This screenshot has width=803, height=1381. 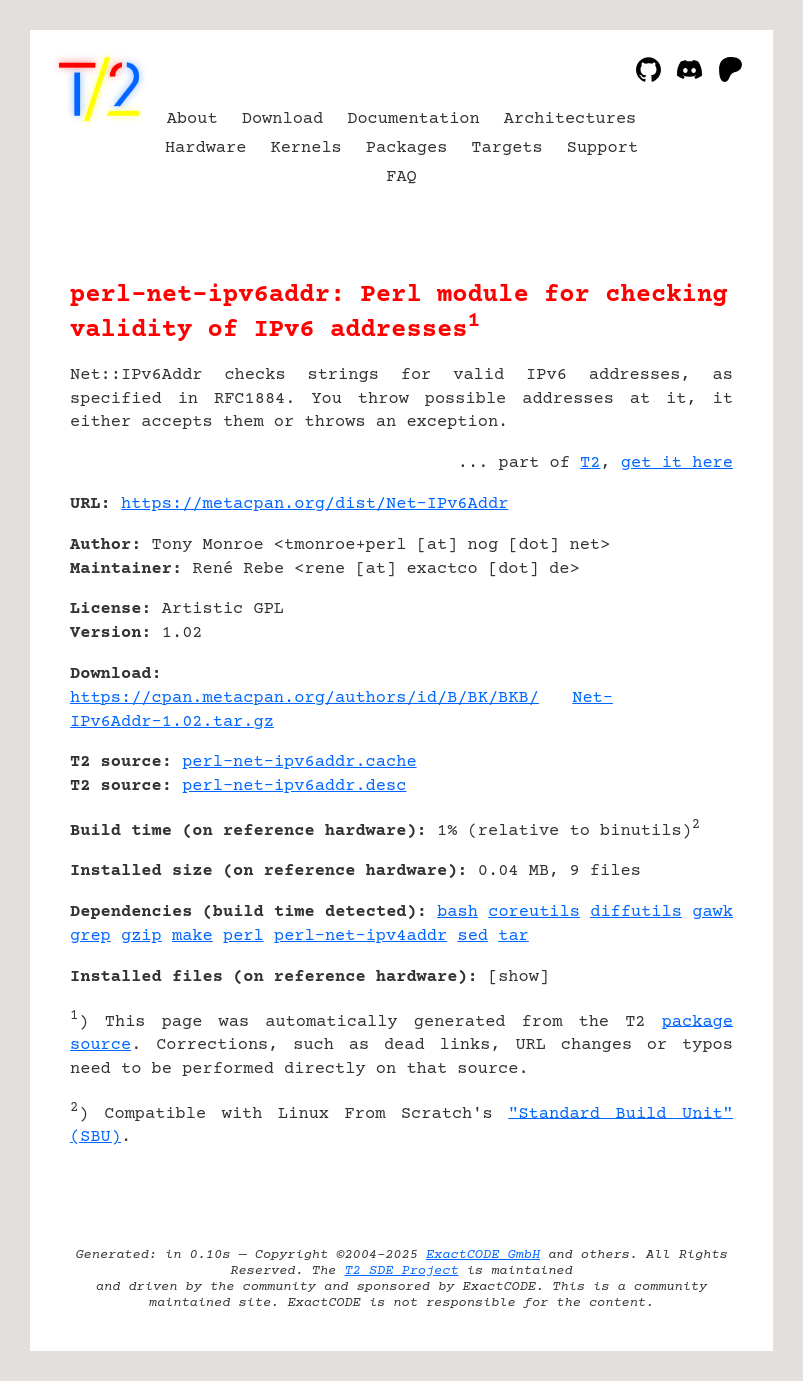 I want to click on show, so click(x=518, y=977).